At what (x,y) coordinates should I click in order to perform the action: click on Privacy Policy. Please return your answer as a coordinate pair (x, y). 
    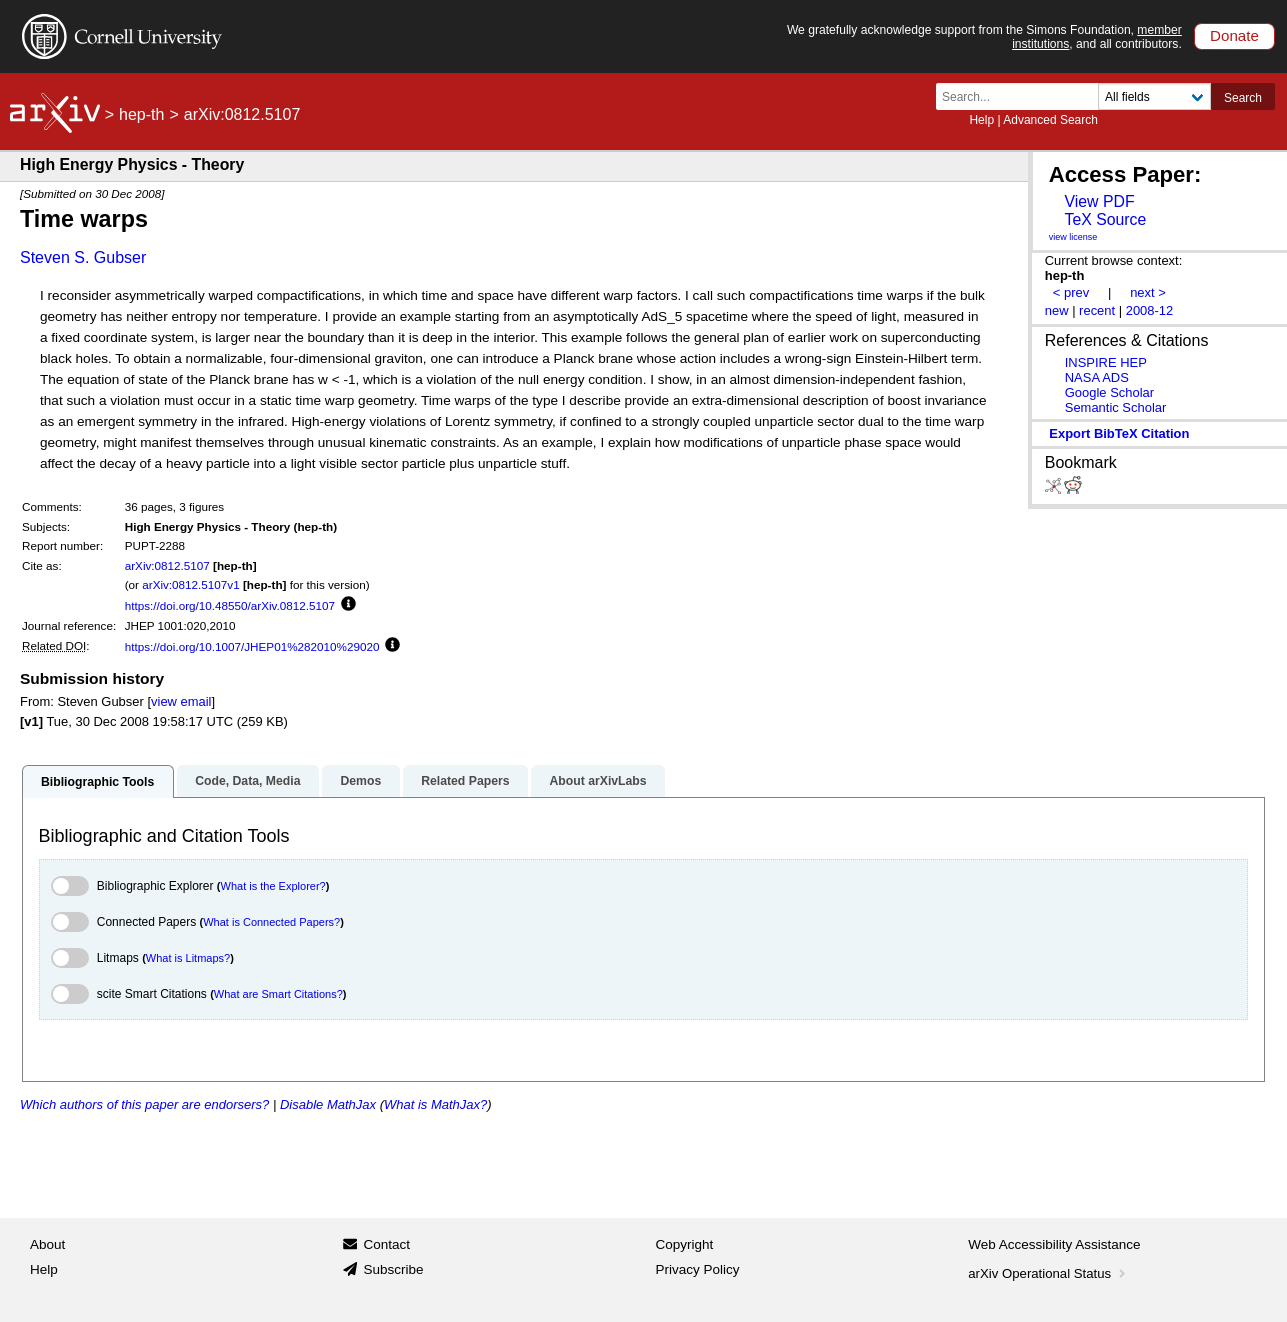
    Looking at the image, I should click on (698, 1269).